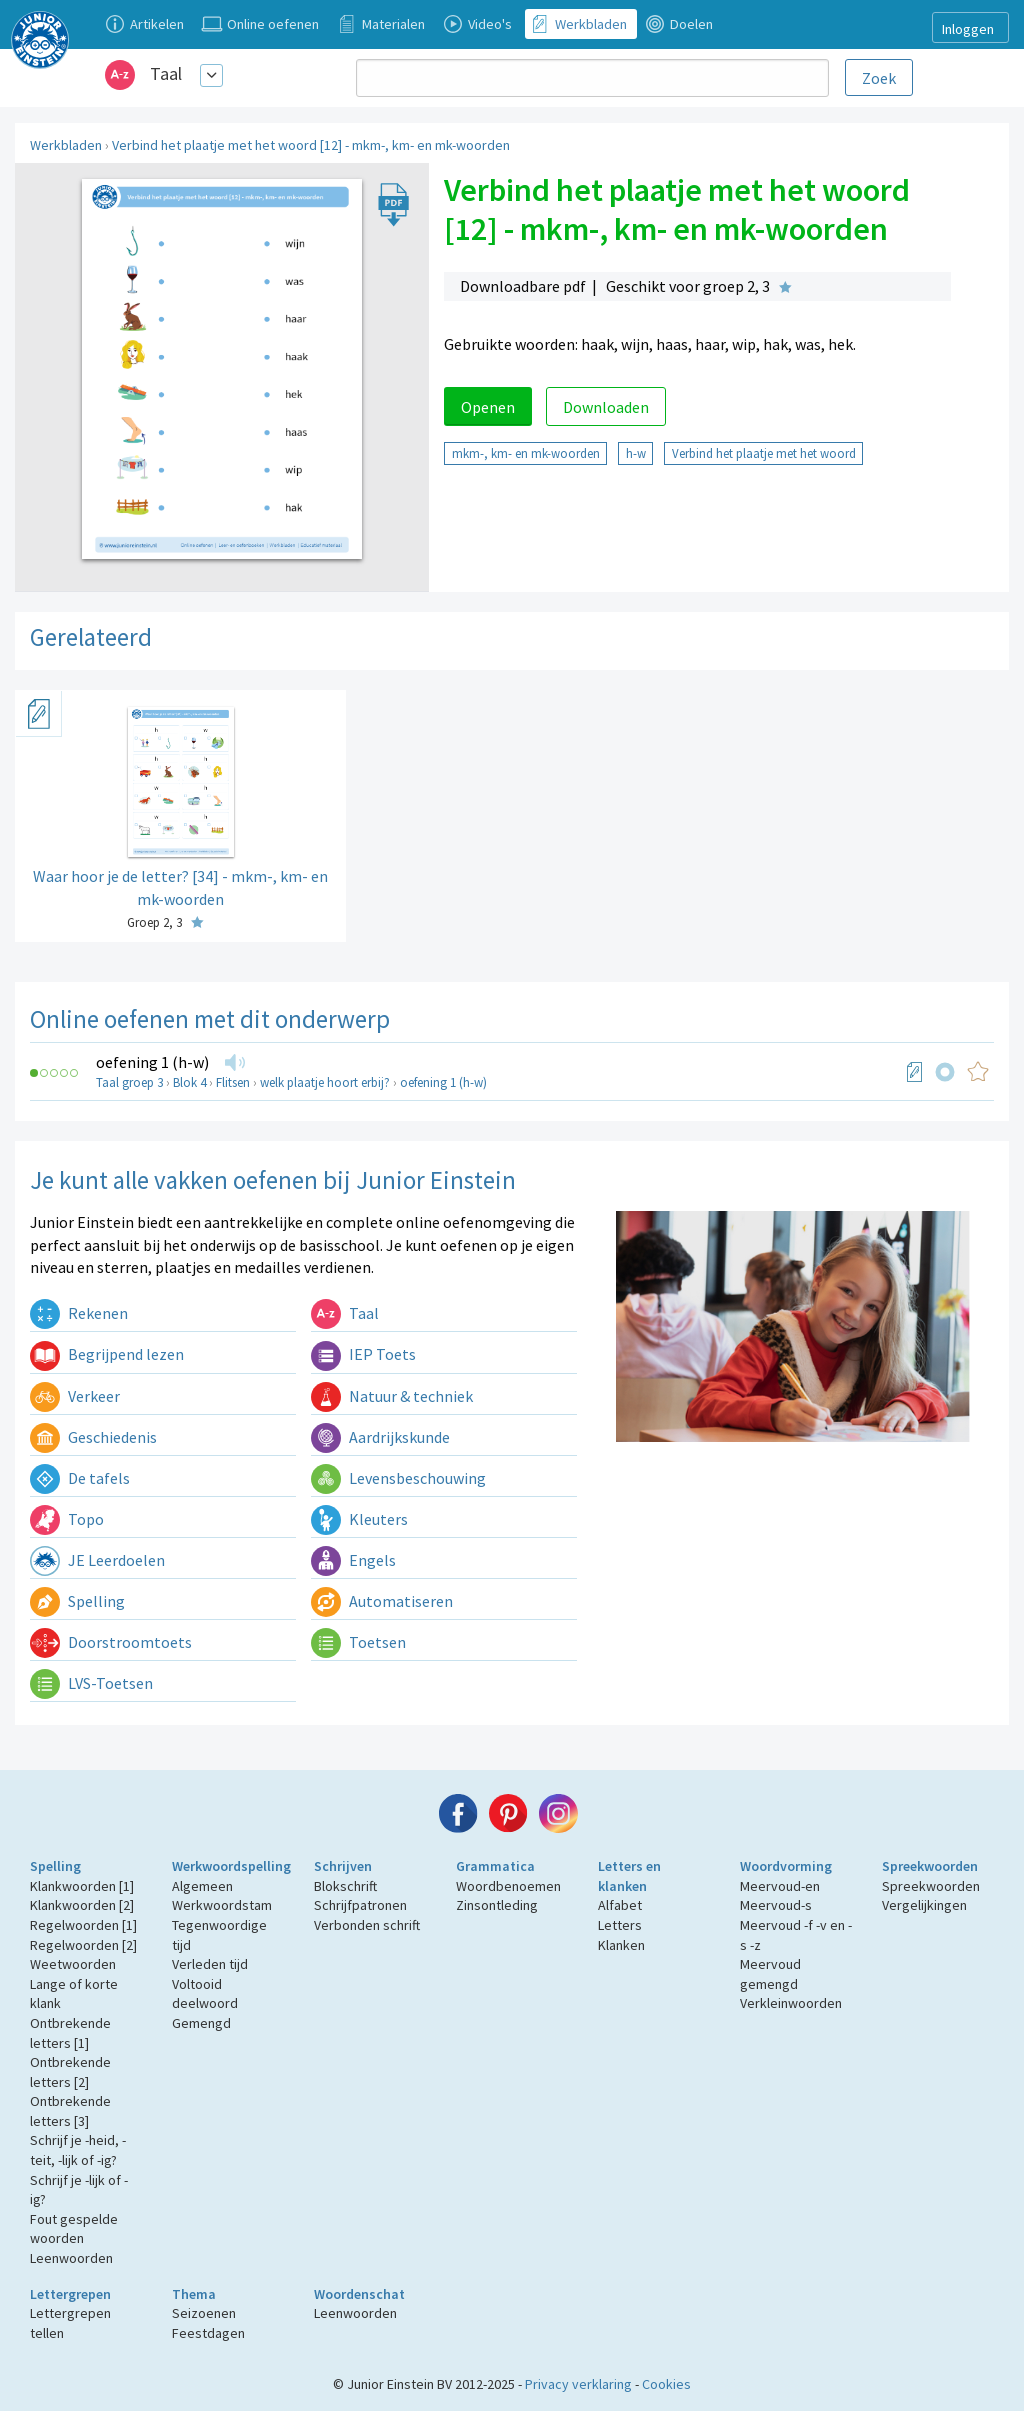  What do you see at coordinates (359, 2294) in the screenshot?
I see `Woordenschat` at bounding box center [359, 2294].